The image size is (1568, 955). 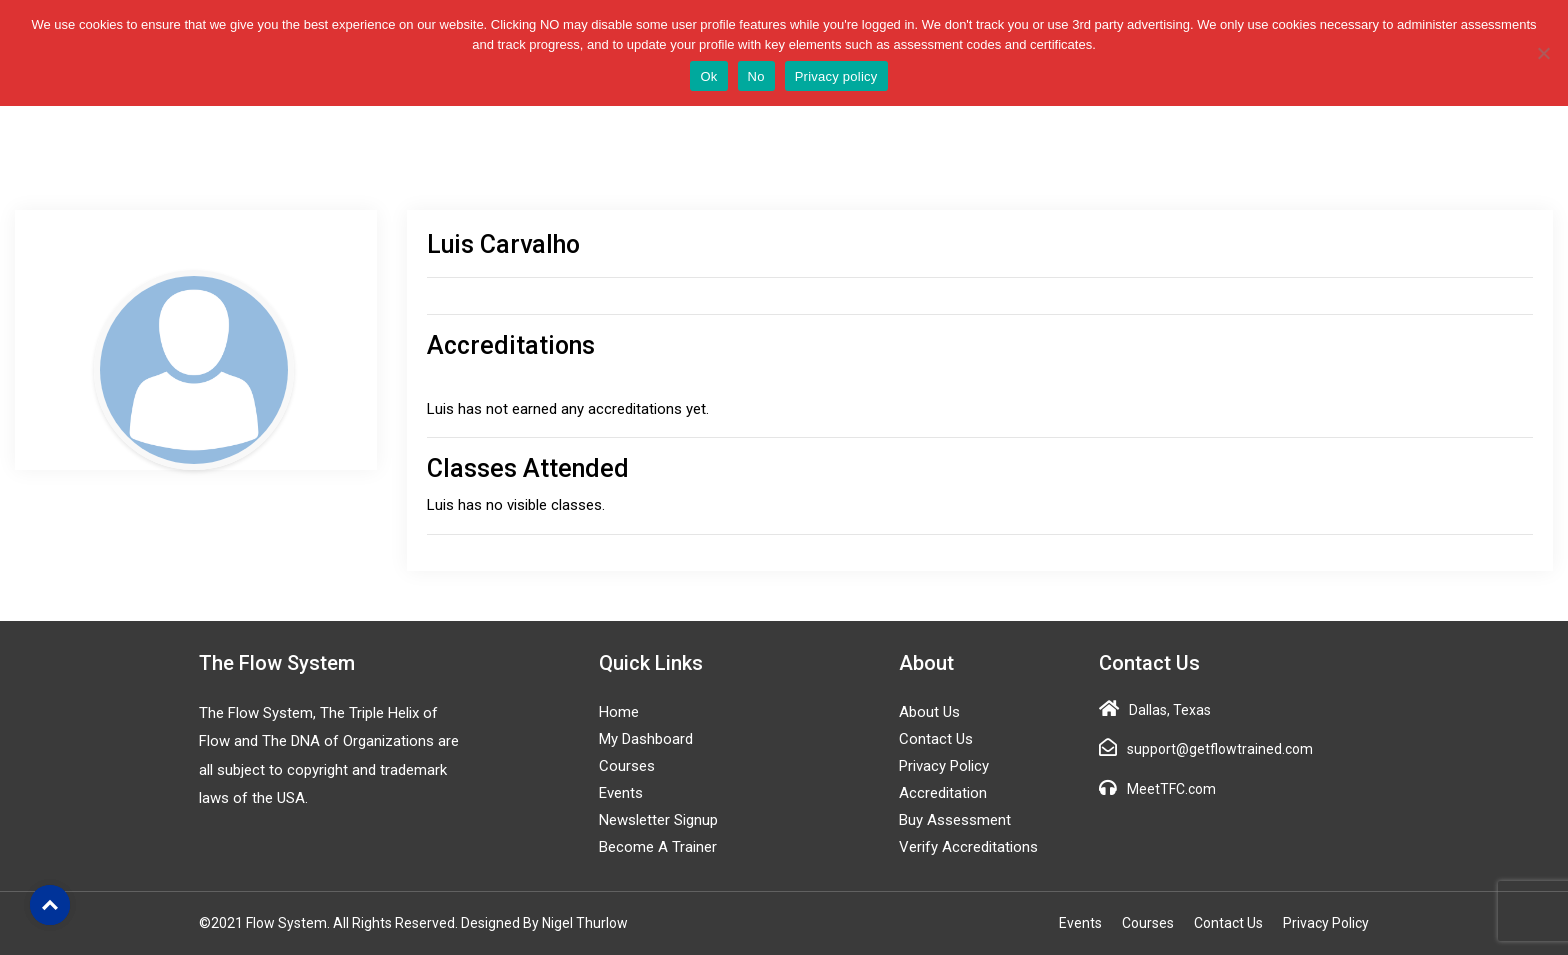 I want to click on support@getflowtrained.com, so click(x=1220, y=749).